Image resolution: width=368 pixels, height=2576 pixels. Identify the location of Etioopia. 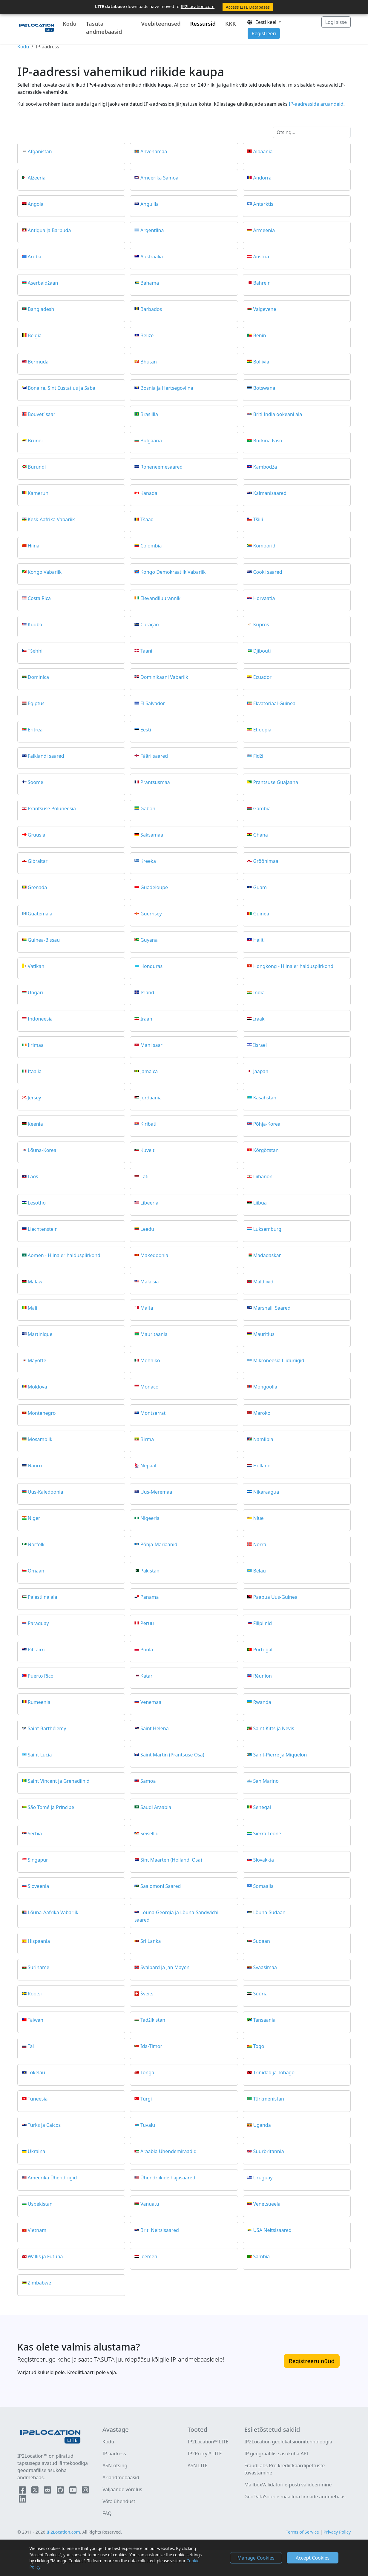
(262, 729).